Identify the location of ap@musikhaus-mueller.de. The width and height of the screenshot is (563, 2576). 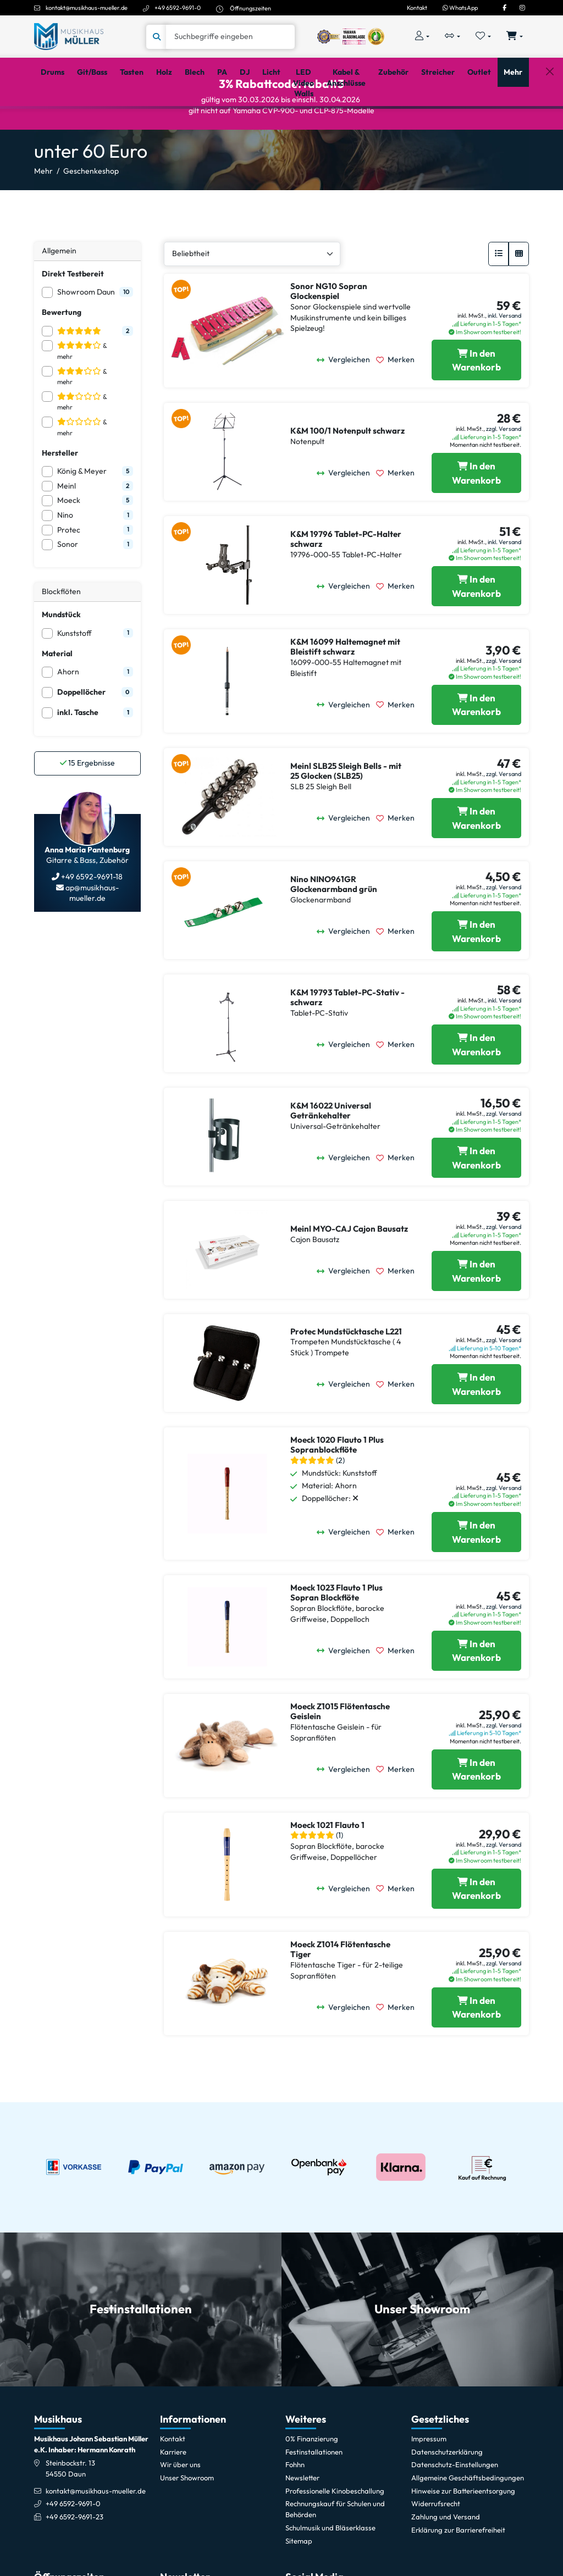
(91, 936).